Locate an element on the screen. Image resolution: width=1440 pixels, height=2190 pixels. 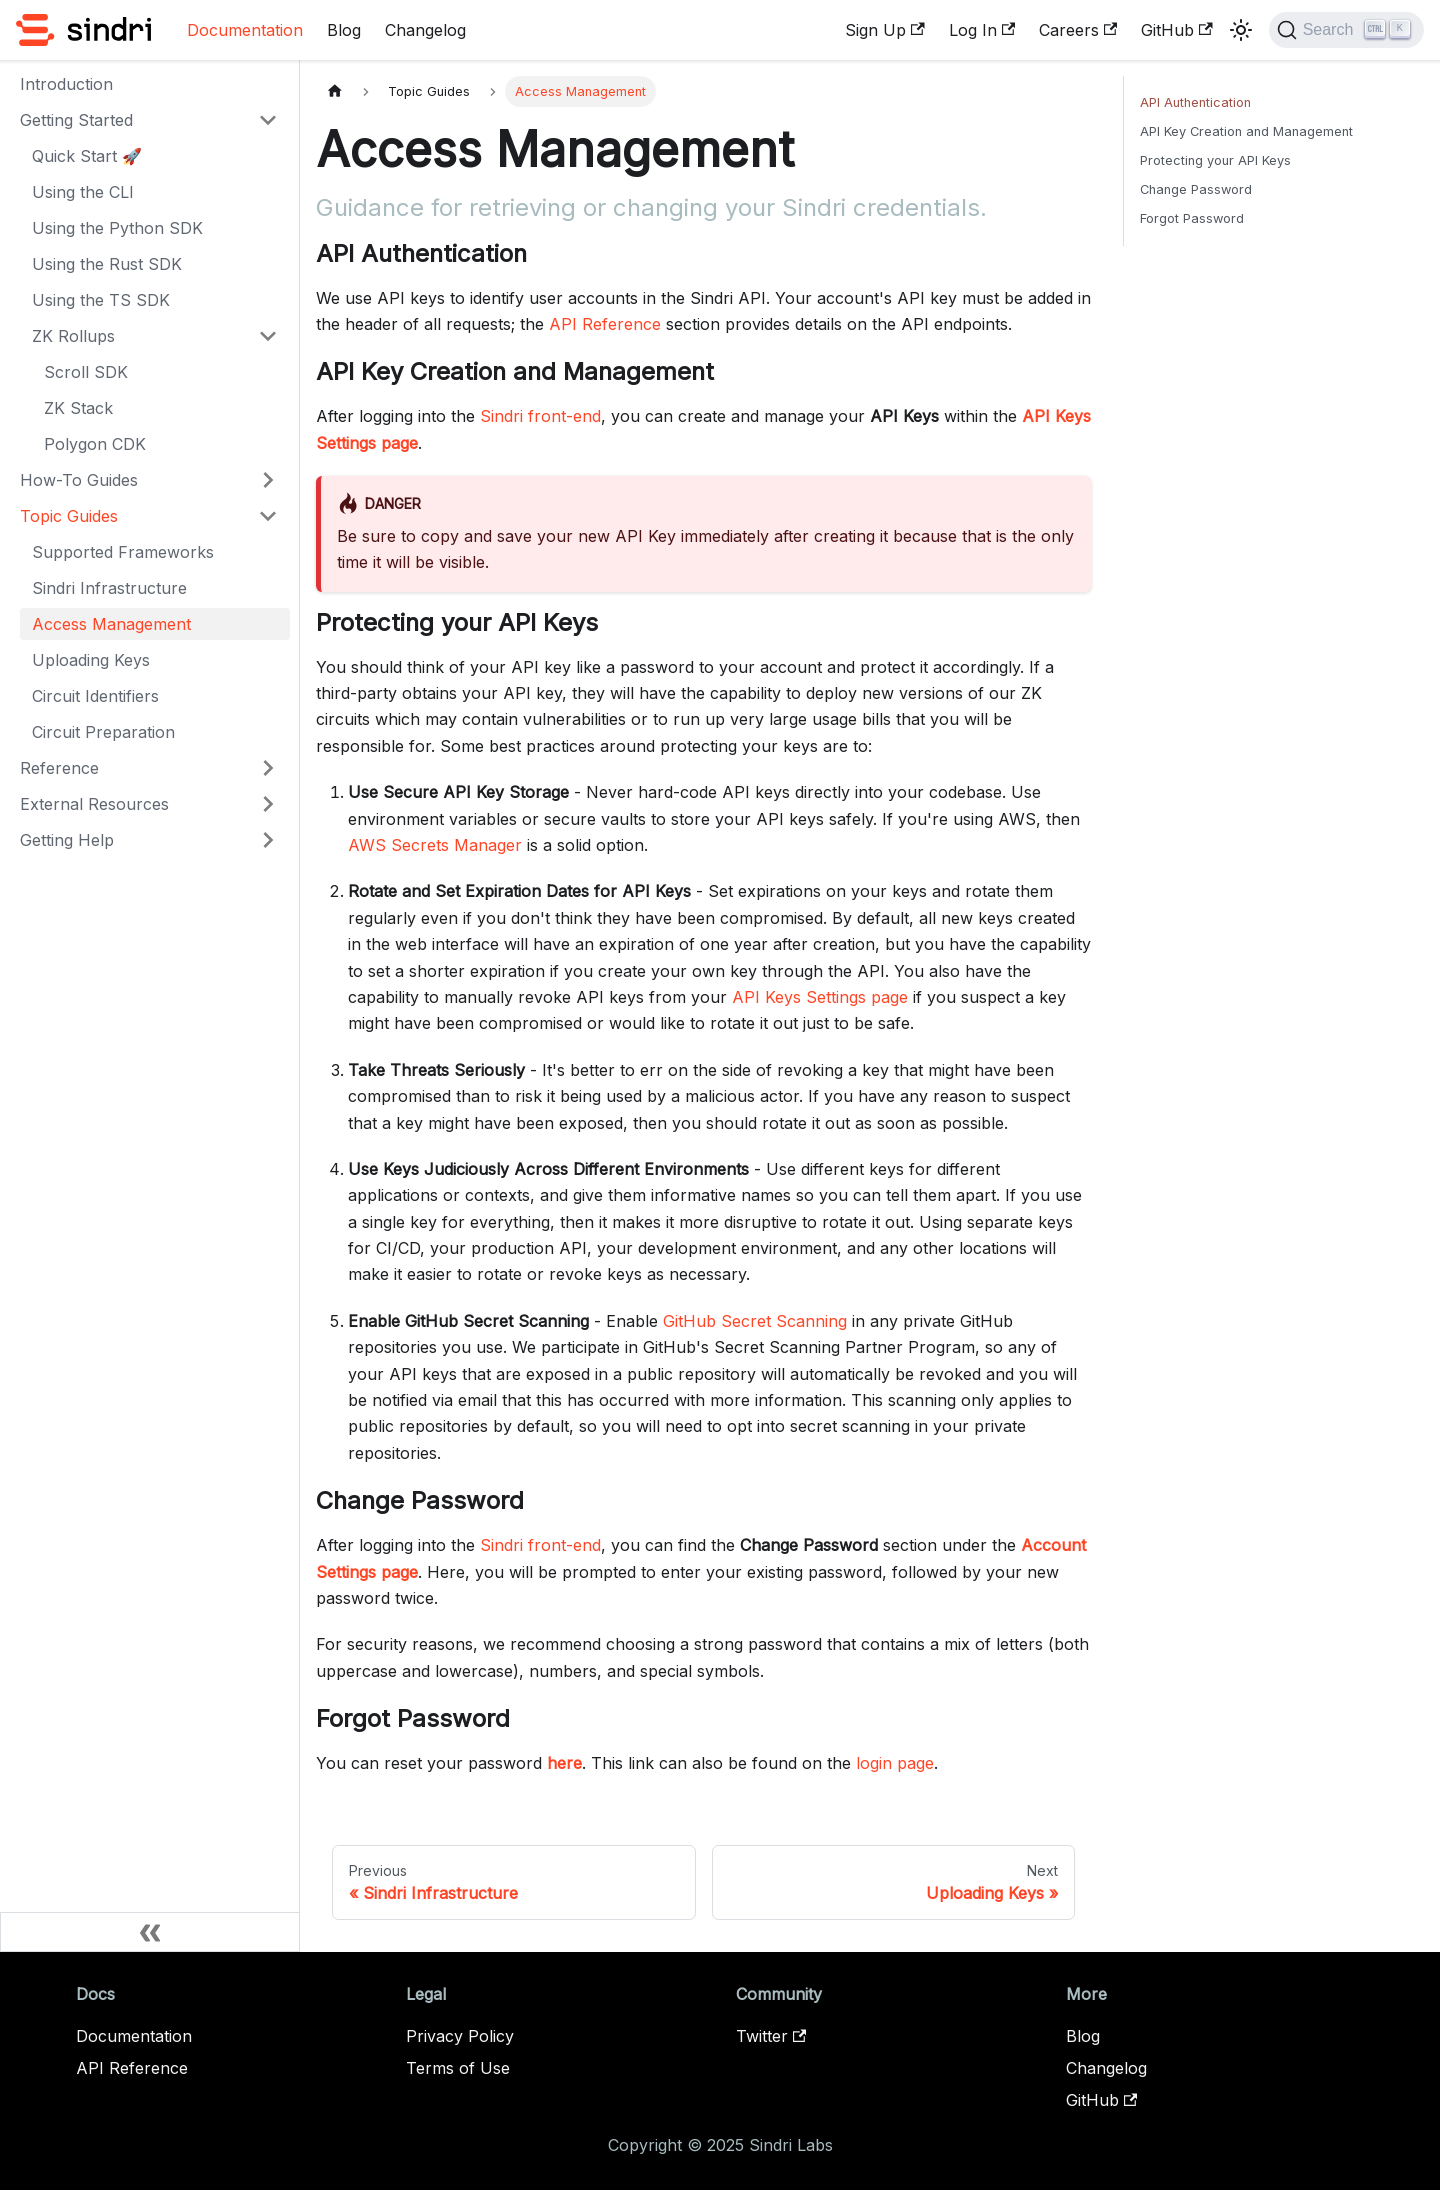
Polygon CDK is located at coordinates (95, 444).